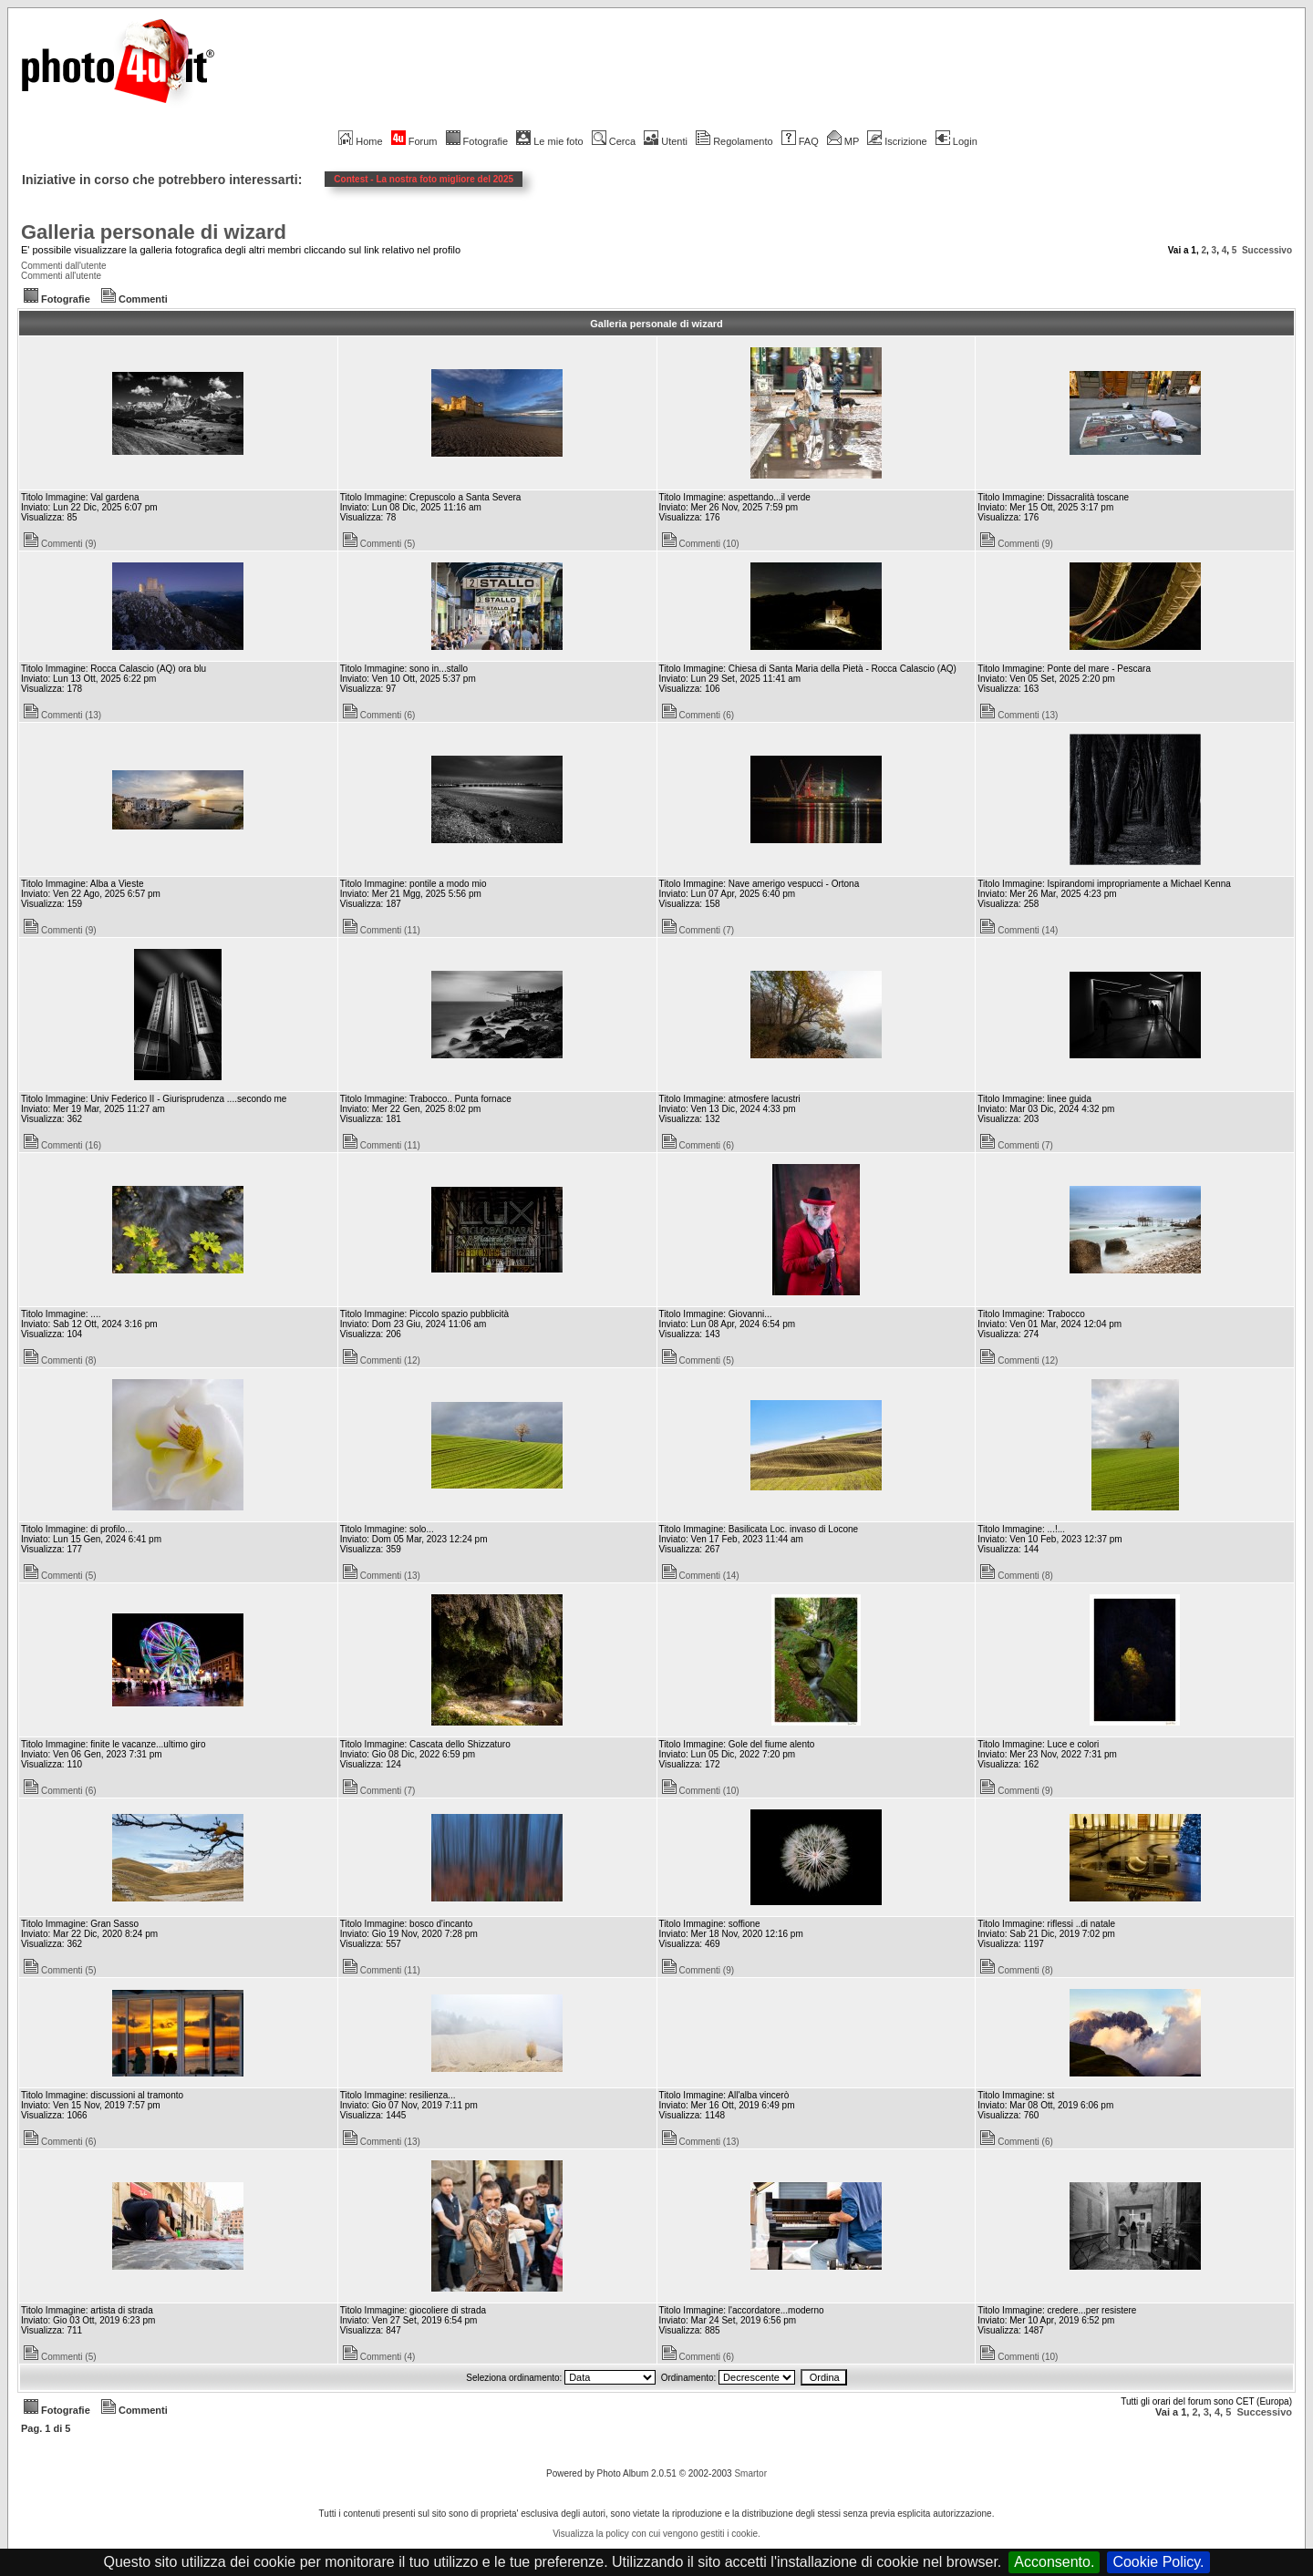 The image size is (1313, 2576). Describe the element at coordinates (700, 544) in the screenshot. I see `Commenti (10)` at that location.